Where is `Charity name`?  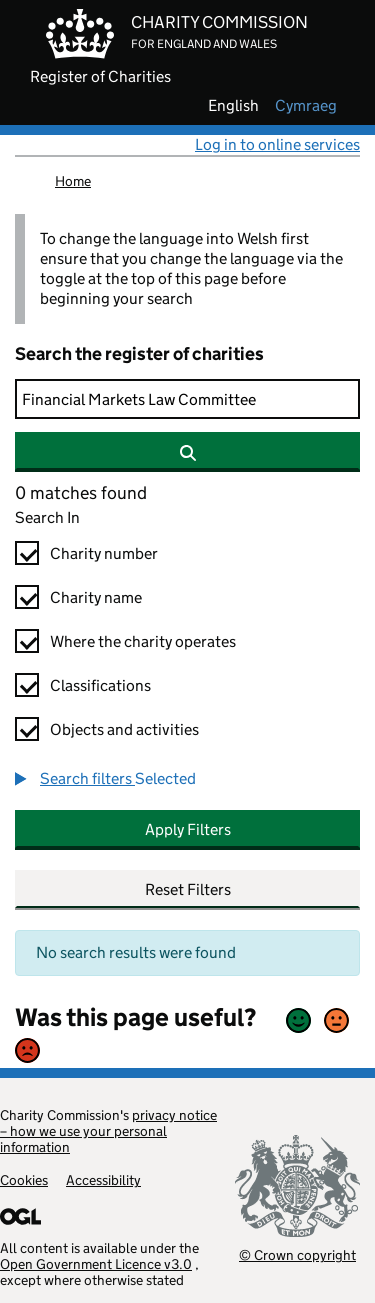
Charity name is located at coordinates (96, 597).